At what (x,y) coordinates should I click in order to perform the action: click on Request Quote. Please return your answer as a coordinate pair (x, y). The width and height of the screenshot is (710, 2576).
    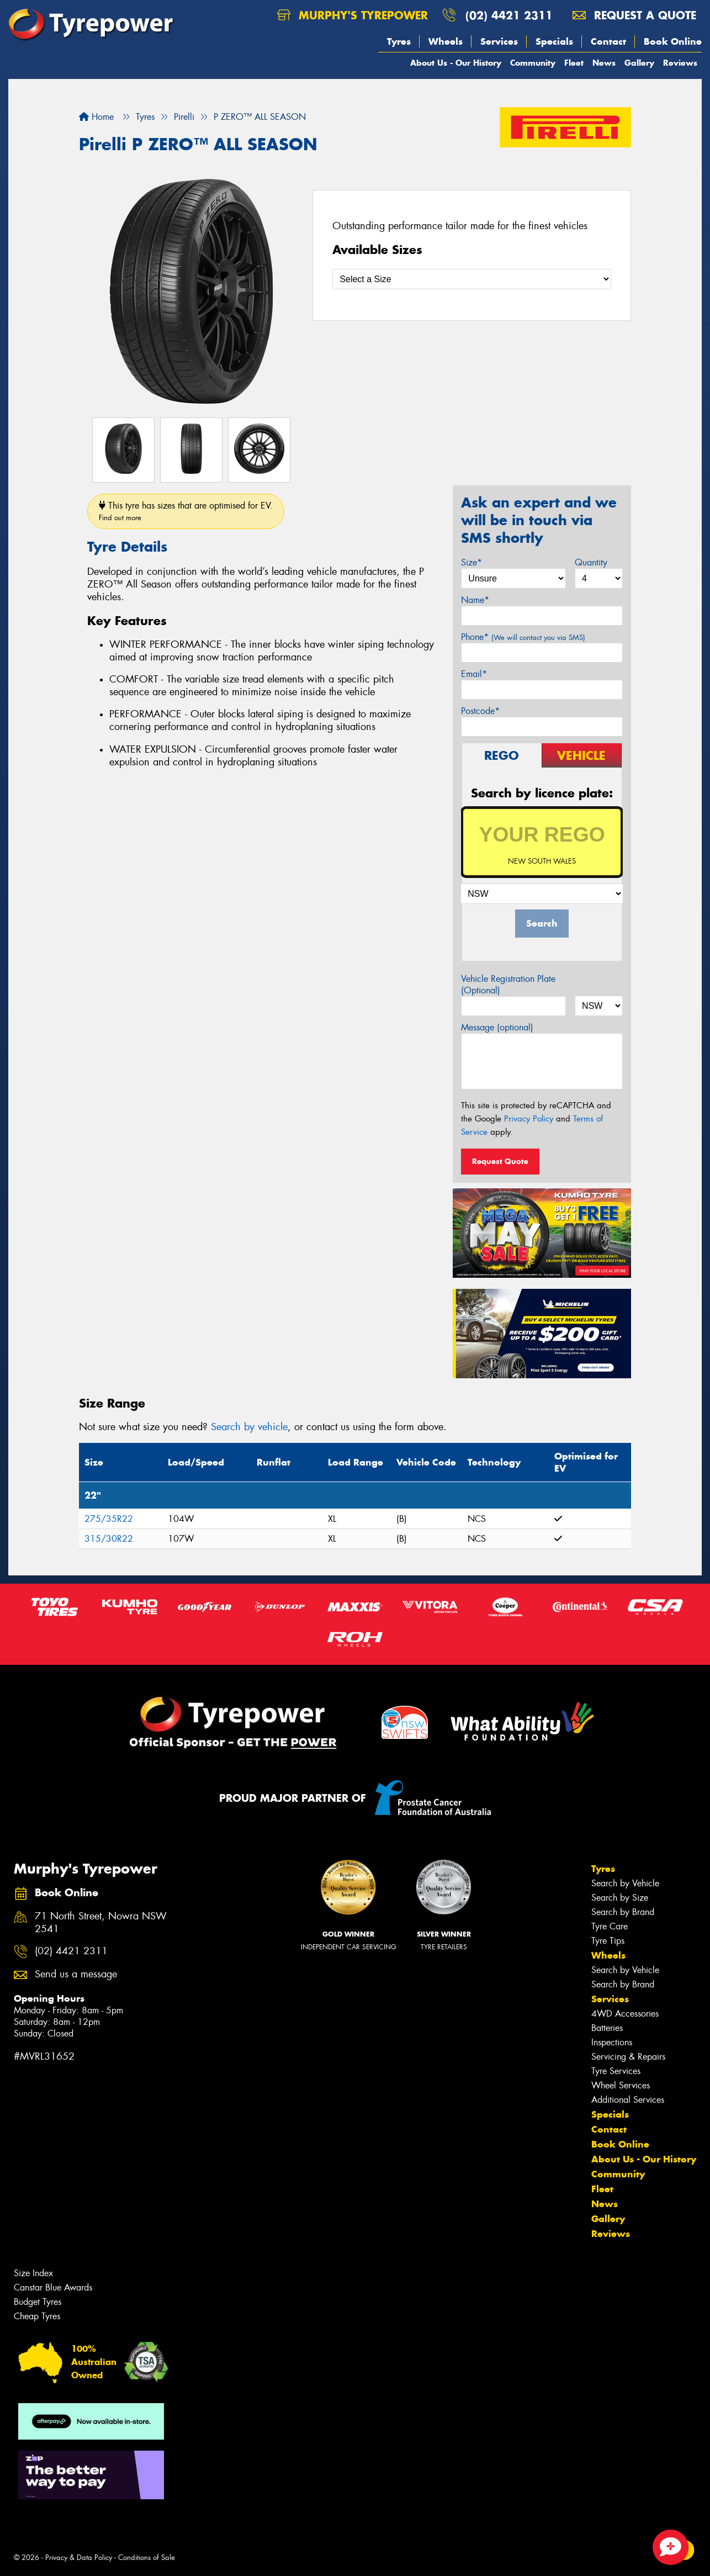
    Looking at the image, I should click on (500, 1161).